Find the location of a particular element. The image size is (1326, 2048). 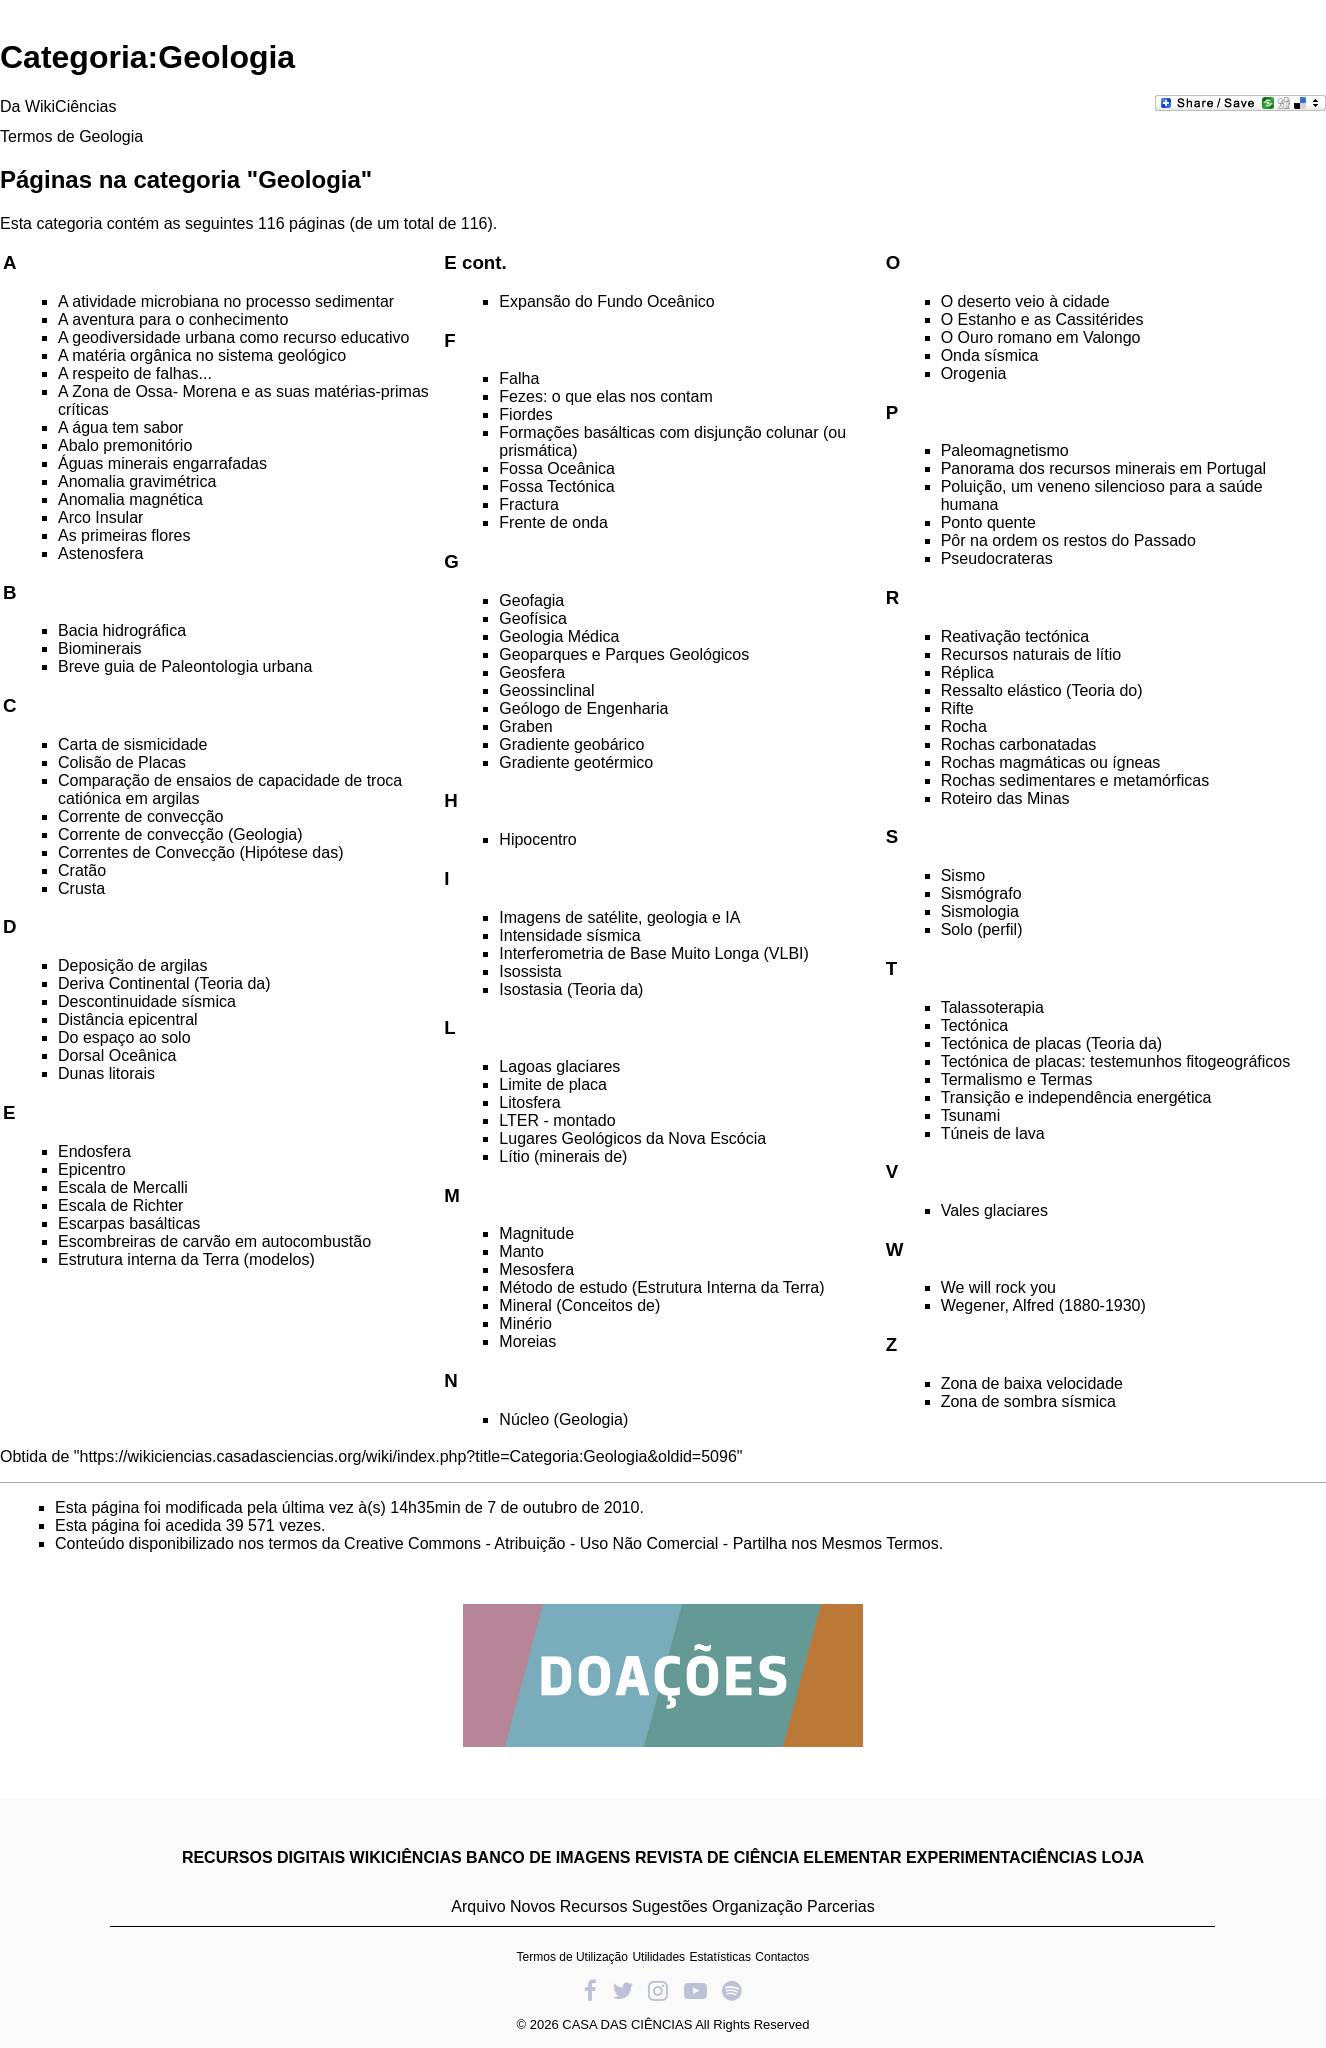

Zona de sombra sísmica is located at coordinates (1028, 1401).